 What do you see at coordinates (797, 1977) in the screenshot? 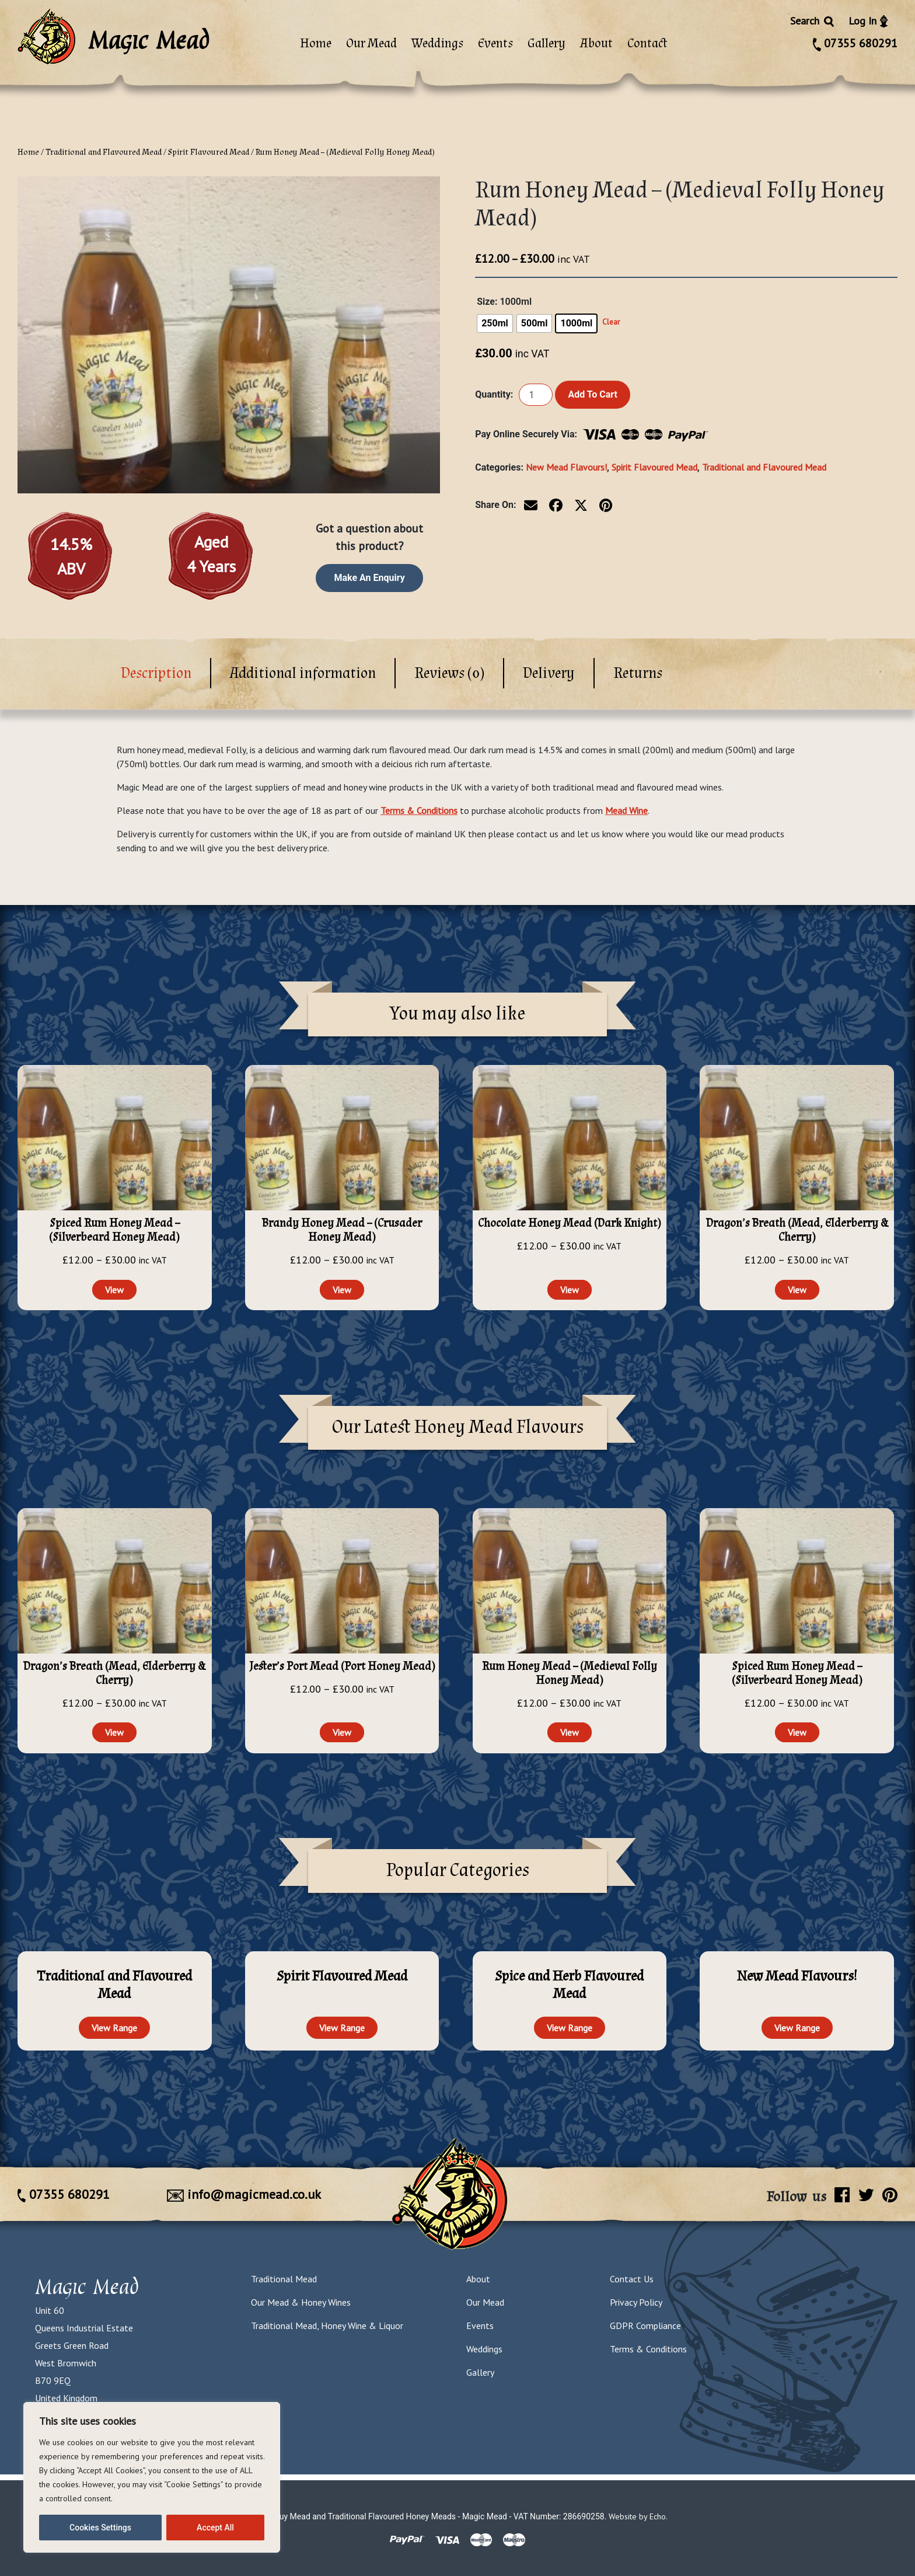
I see `[Visit product category New Mead Flavours!]` at bounding box center [797, 1977].